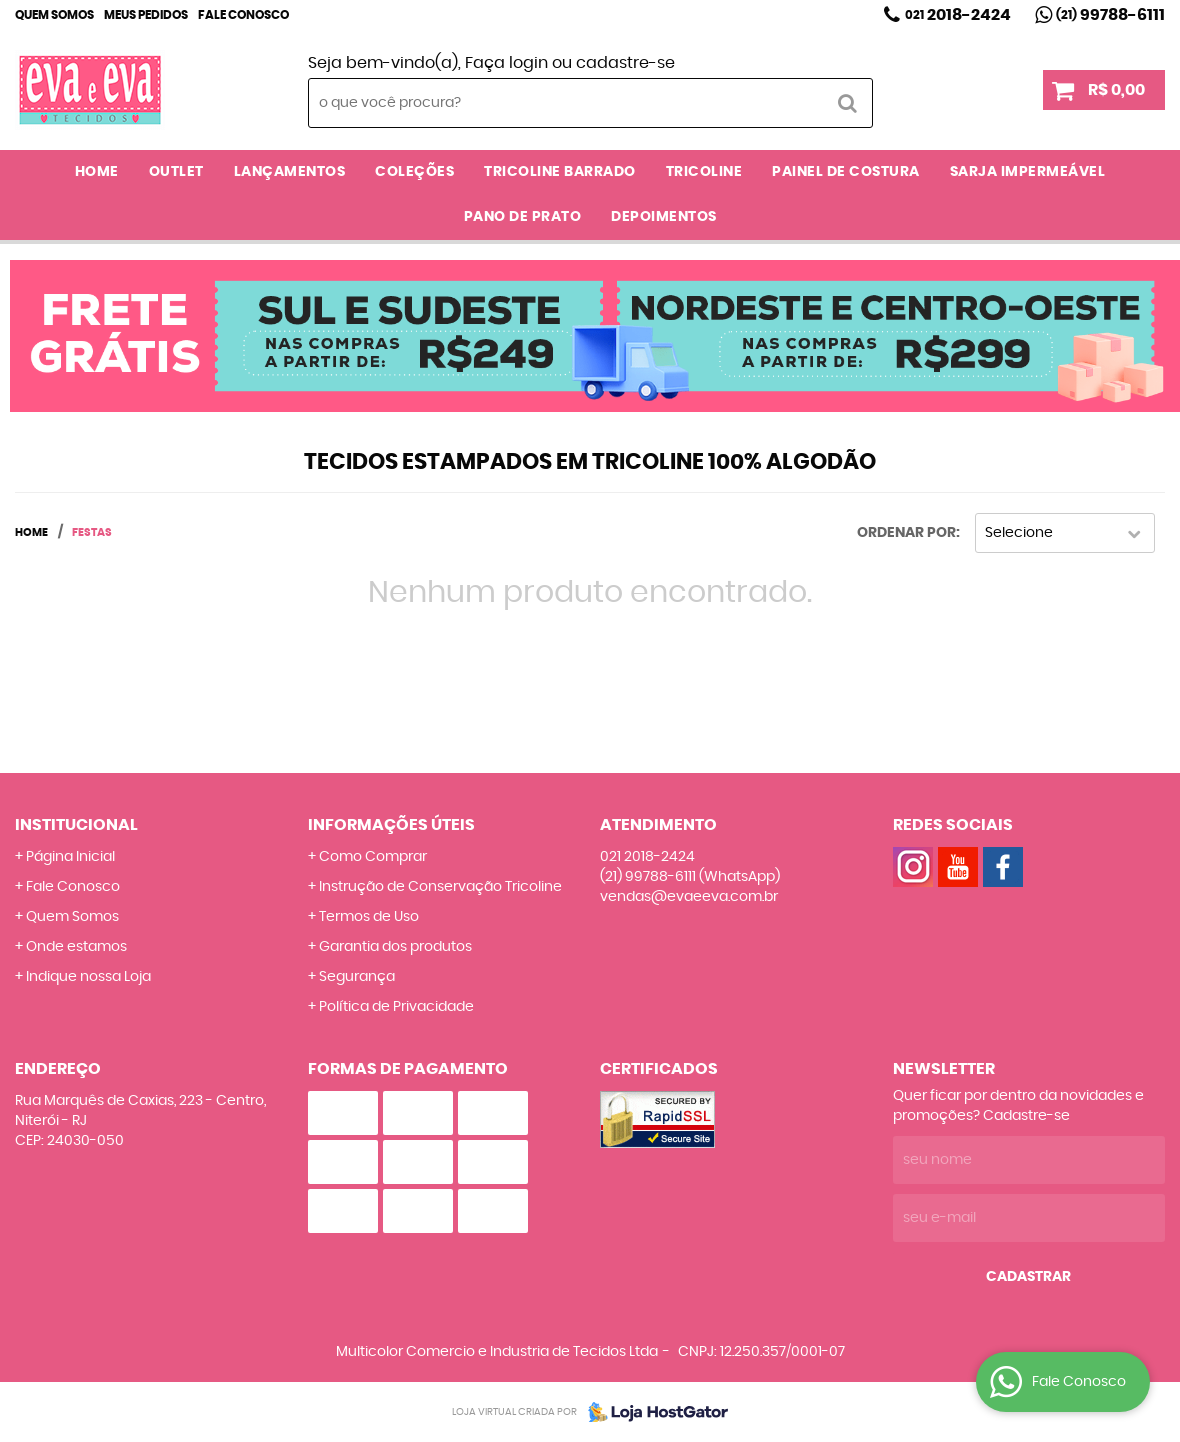 The width and height of the screenshot is (1180, 1442). Describe the element at coordinates (88, 977) in the screenshot. I see `Indique nossa Loja` at that location.